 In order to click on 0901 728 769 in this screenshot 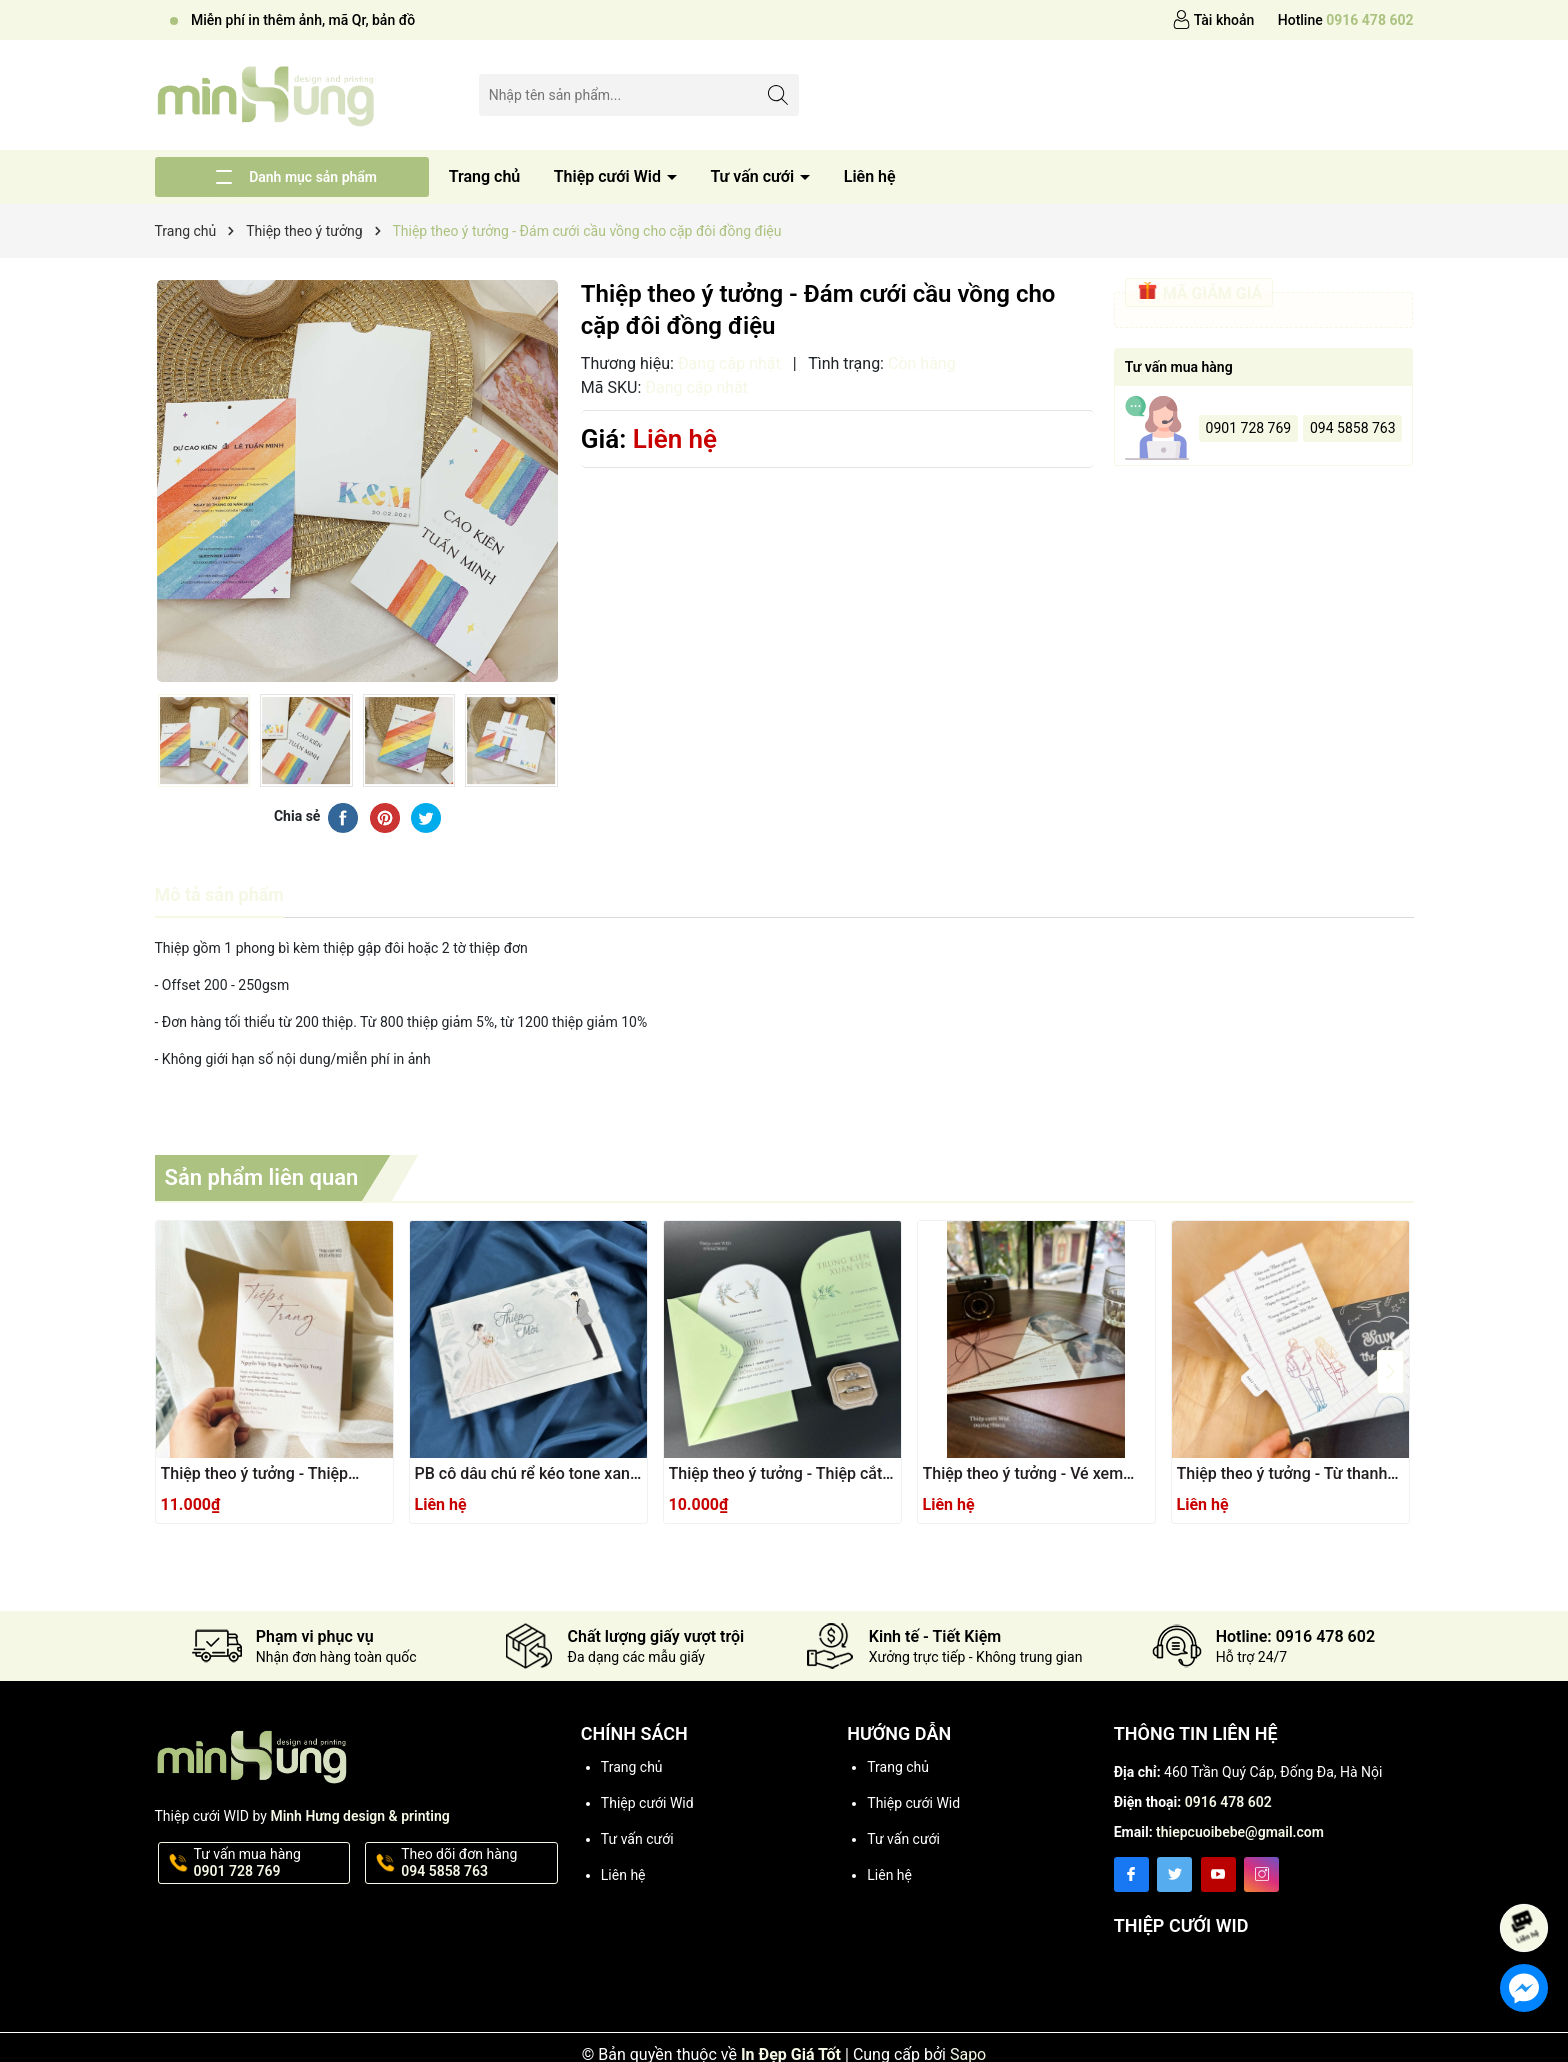, I will do `click(1249, 428)`.